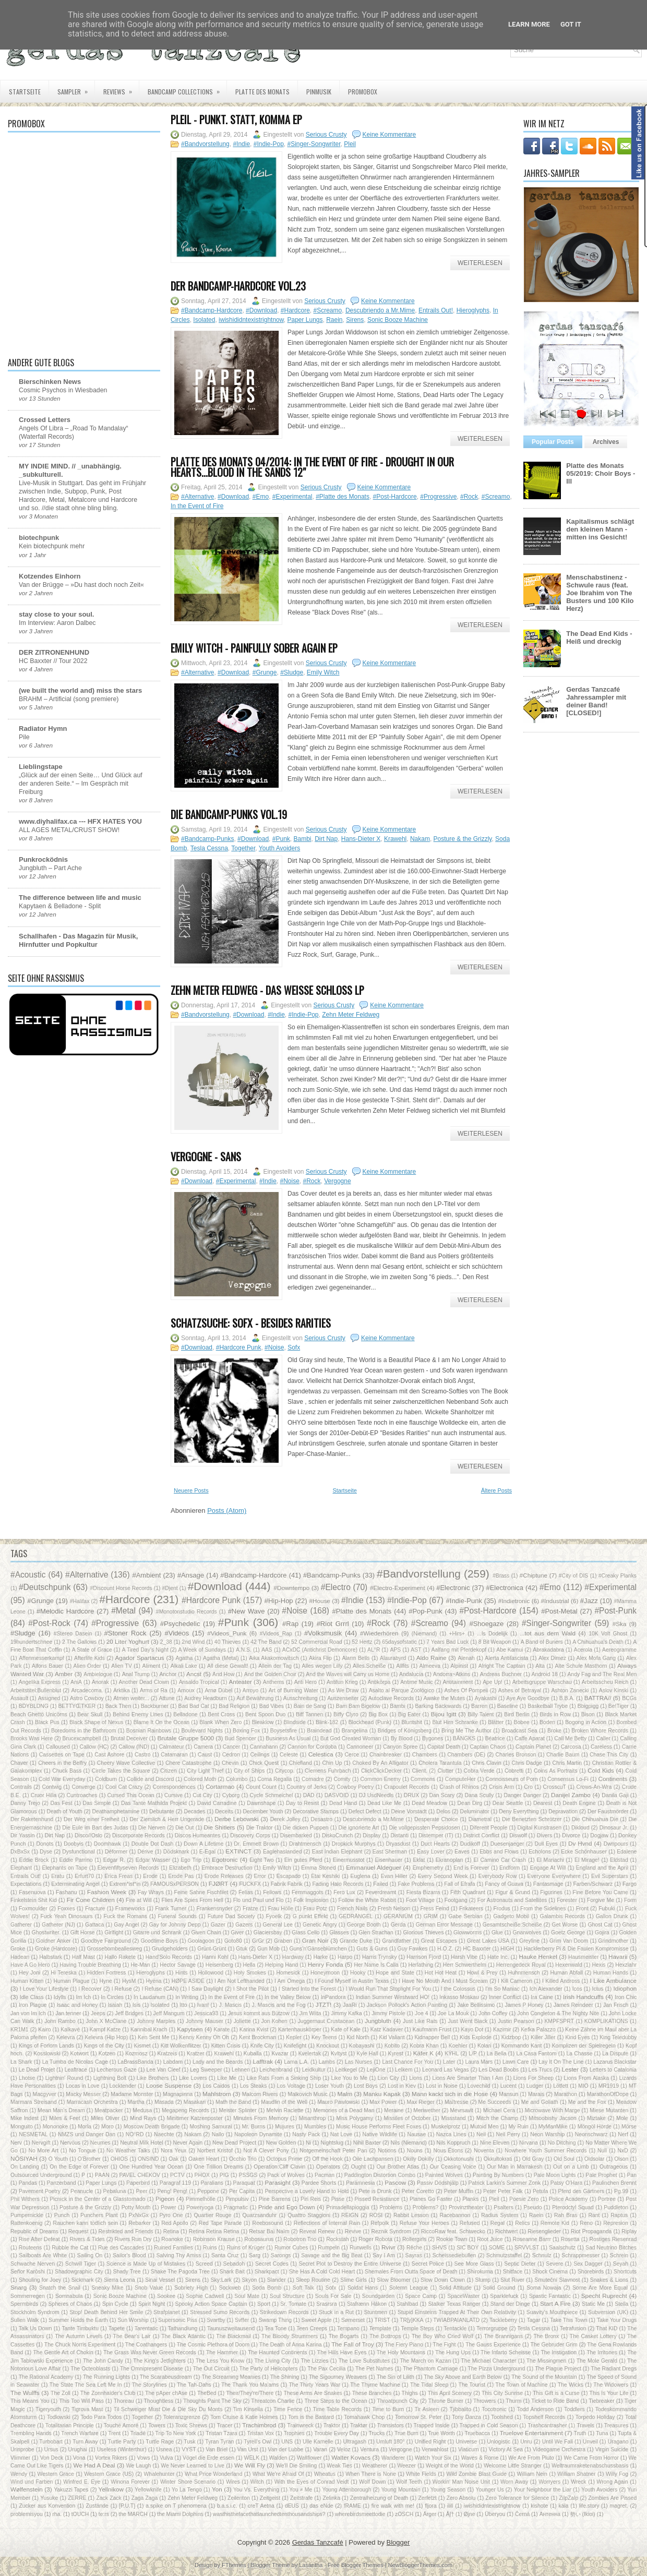  I want to click on Erode, so click(150, 1876).